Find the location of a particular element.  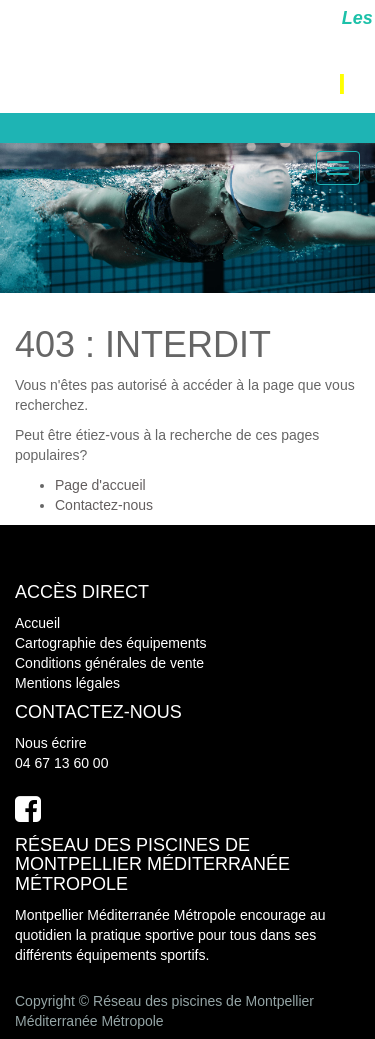

Conditions générales de vente is located at coordinates (109, 663).